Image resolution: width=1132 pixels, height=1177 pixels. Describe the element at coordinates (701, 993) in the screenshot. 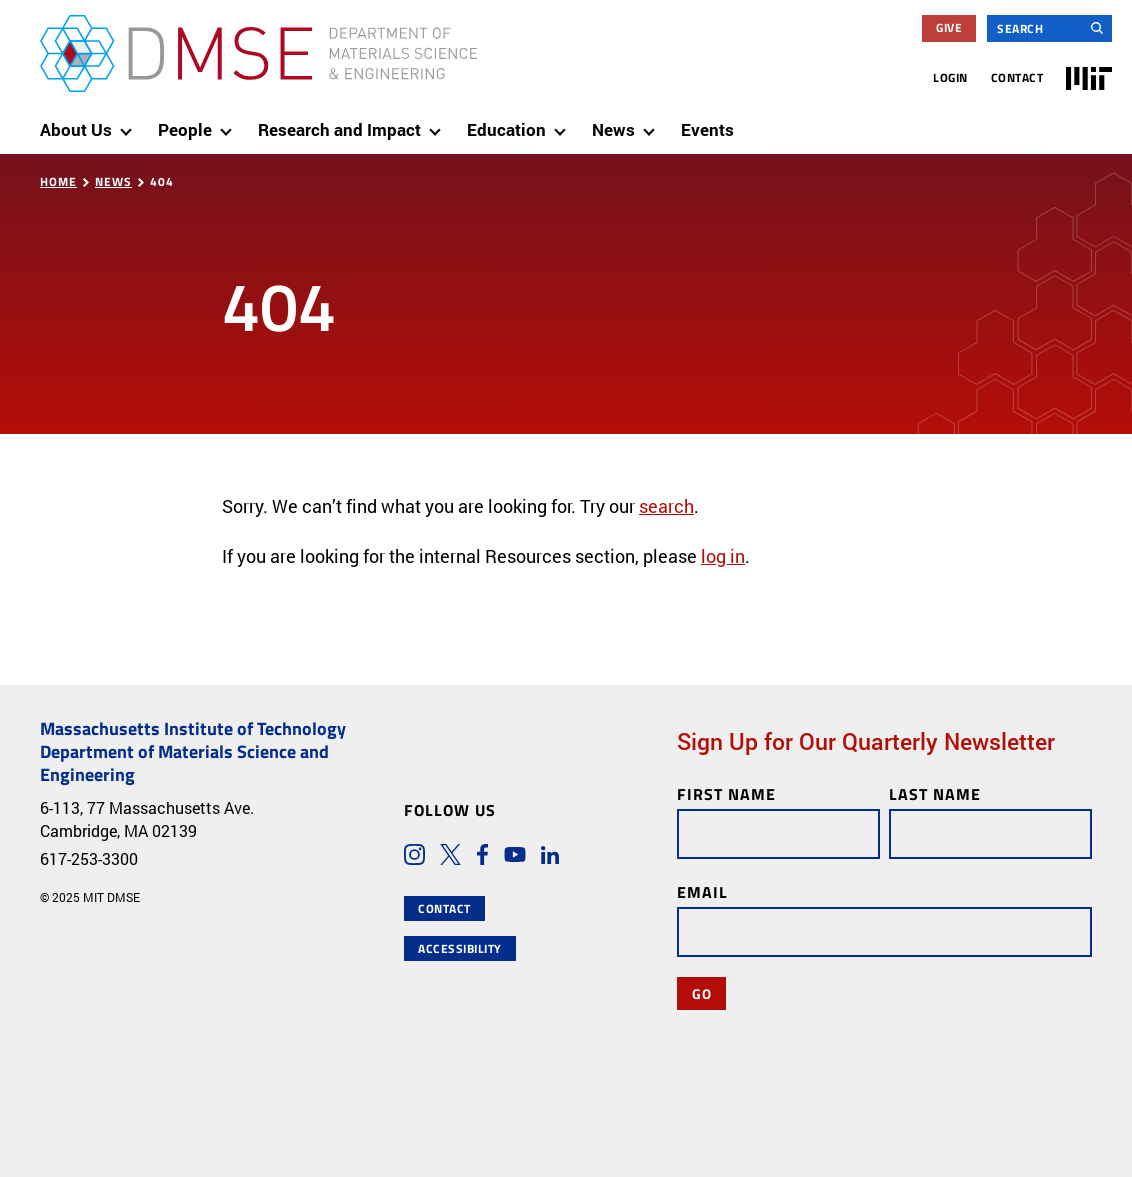

I see `Go` at that location.